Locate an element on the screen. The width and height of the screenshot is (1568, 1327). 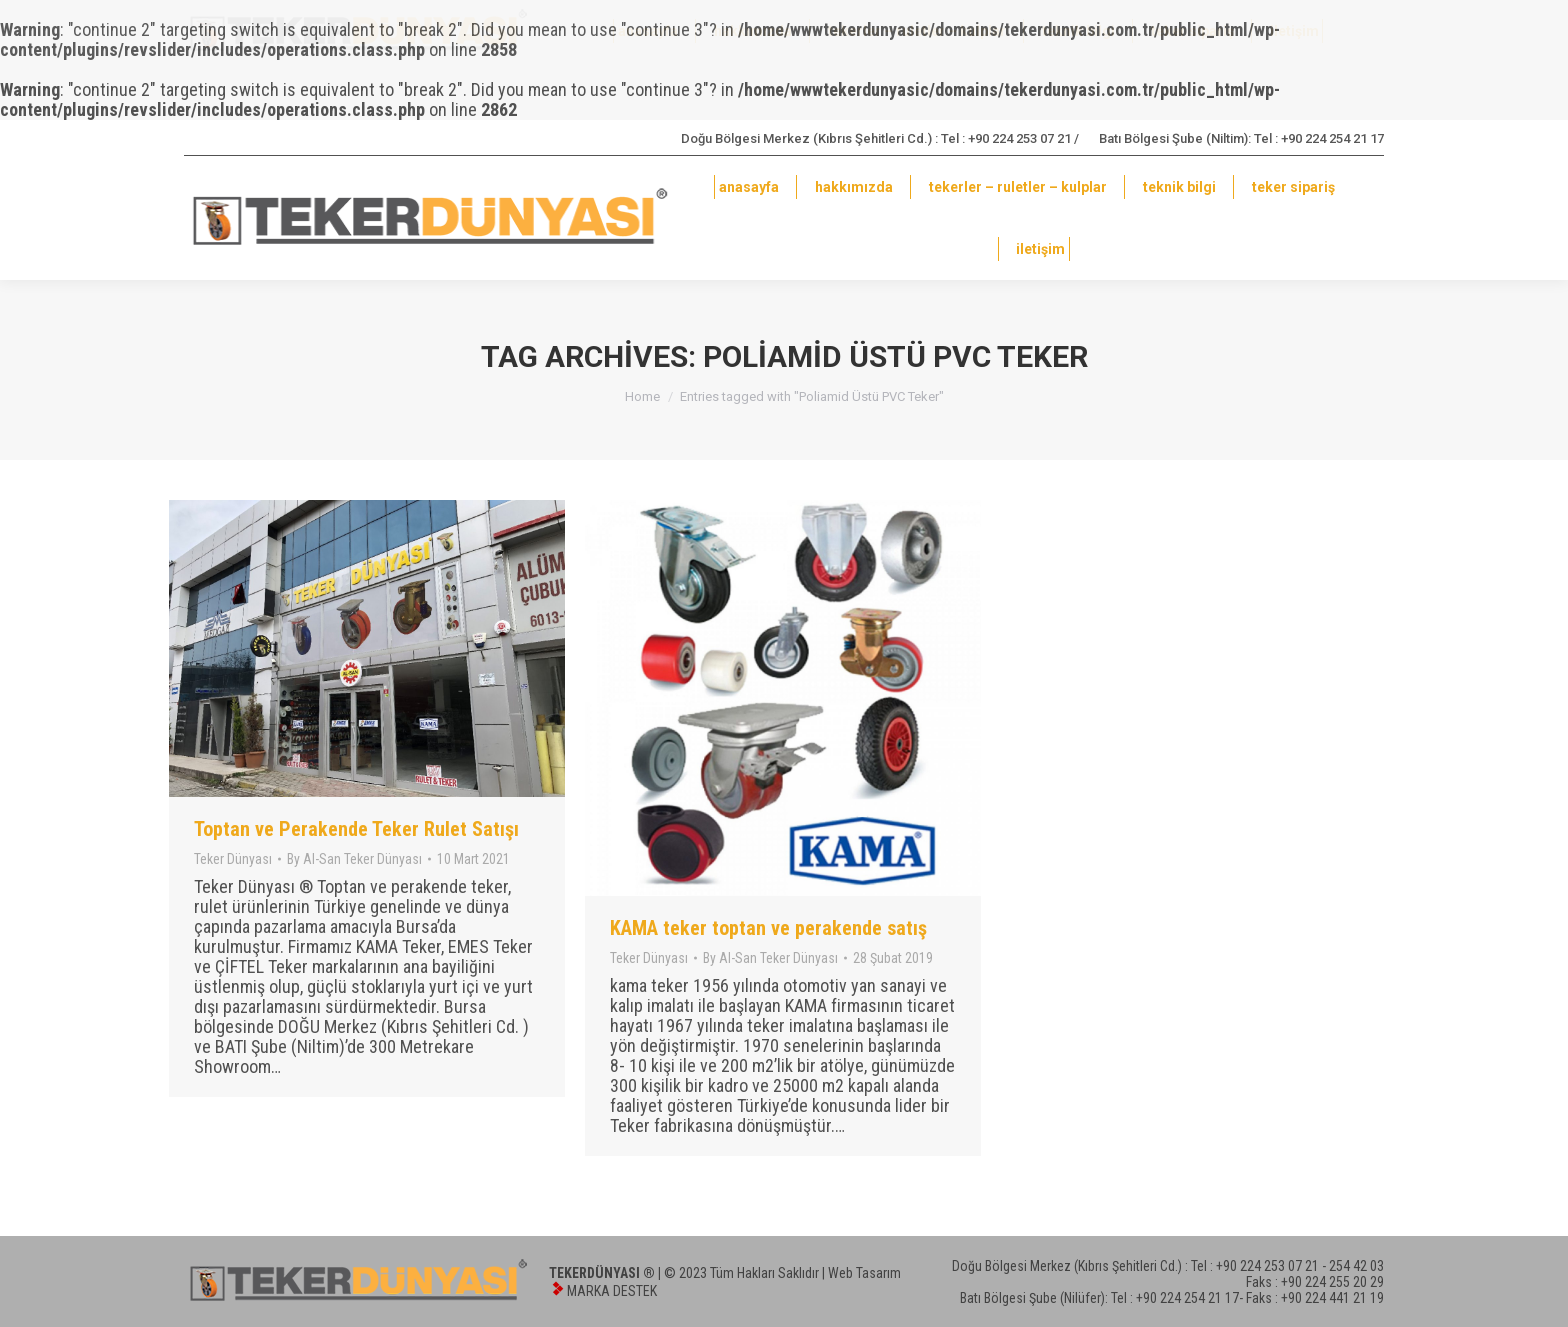
Teker Dünyası is located at coordinates (233, 859).